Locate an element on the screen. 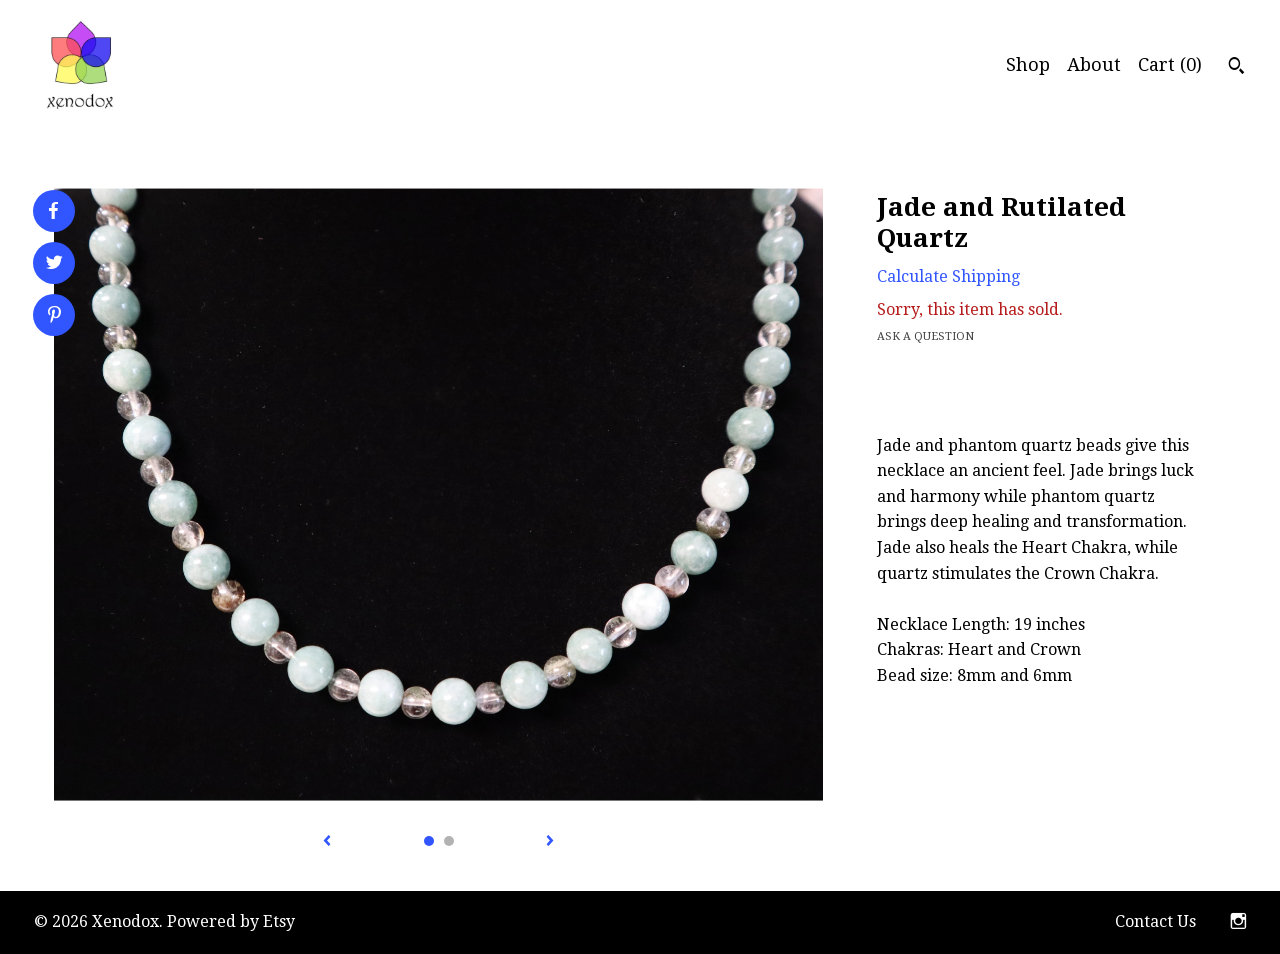  2 [button] is located at coordinates (449, 841).